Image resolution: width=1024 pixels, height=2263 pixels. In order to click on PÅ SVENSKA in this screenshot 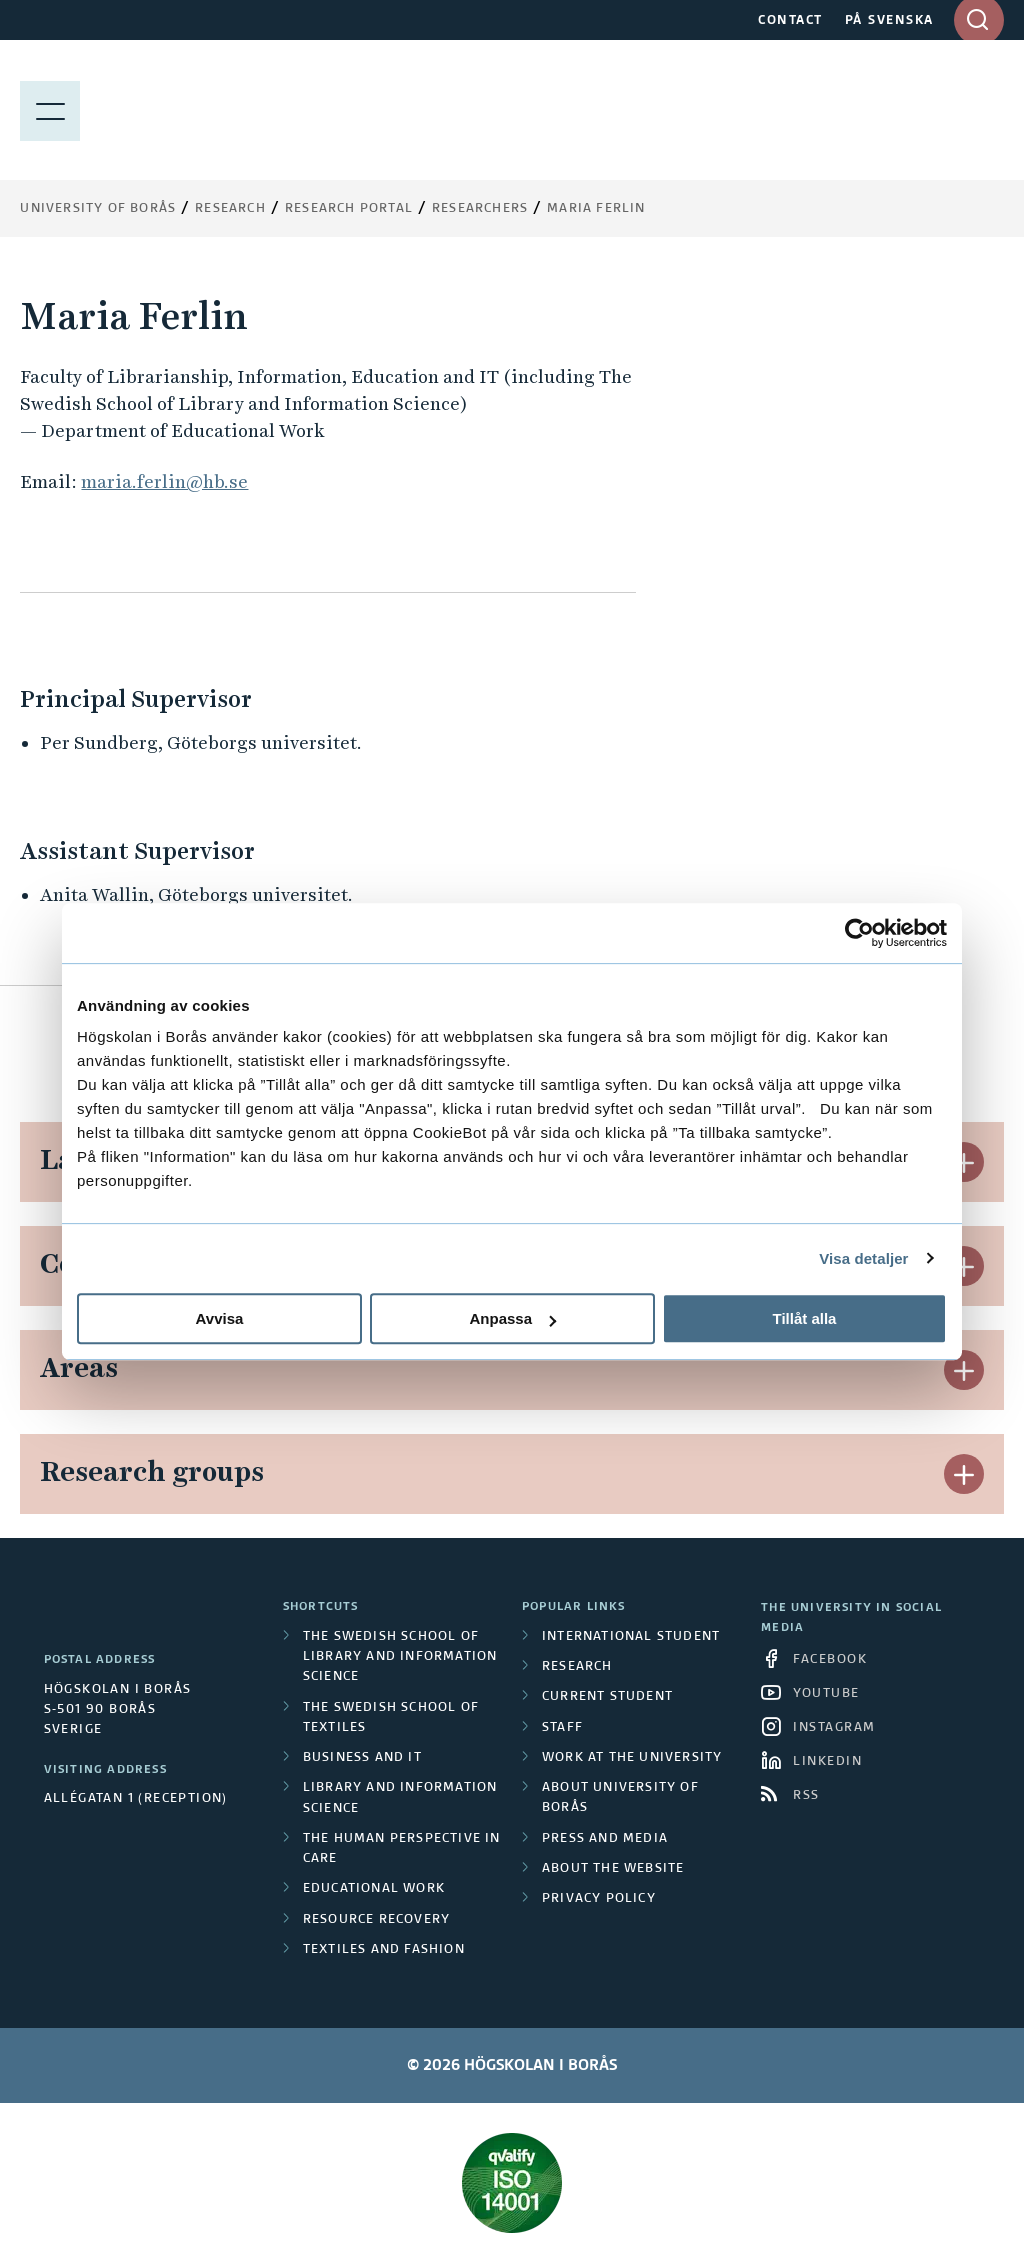, I will do `click(889, 21)`.